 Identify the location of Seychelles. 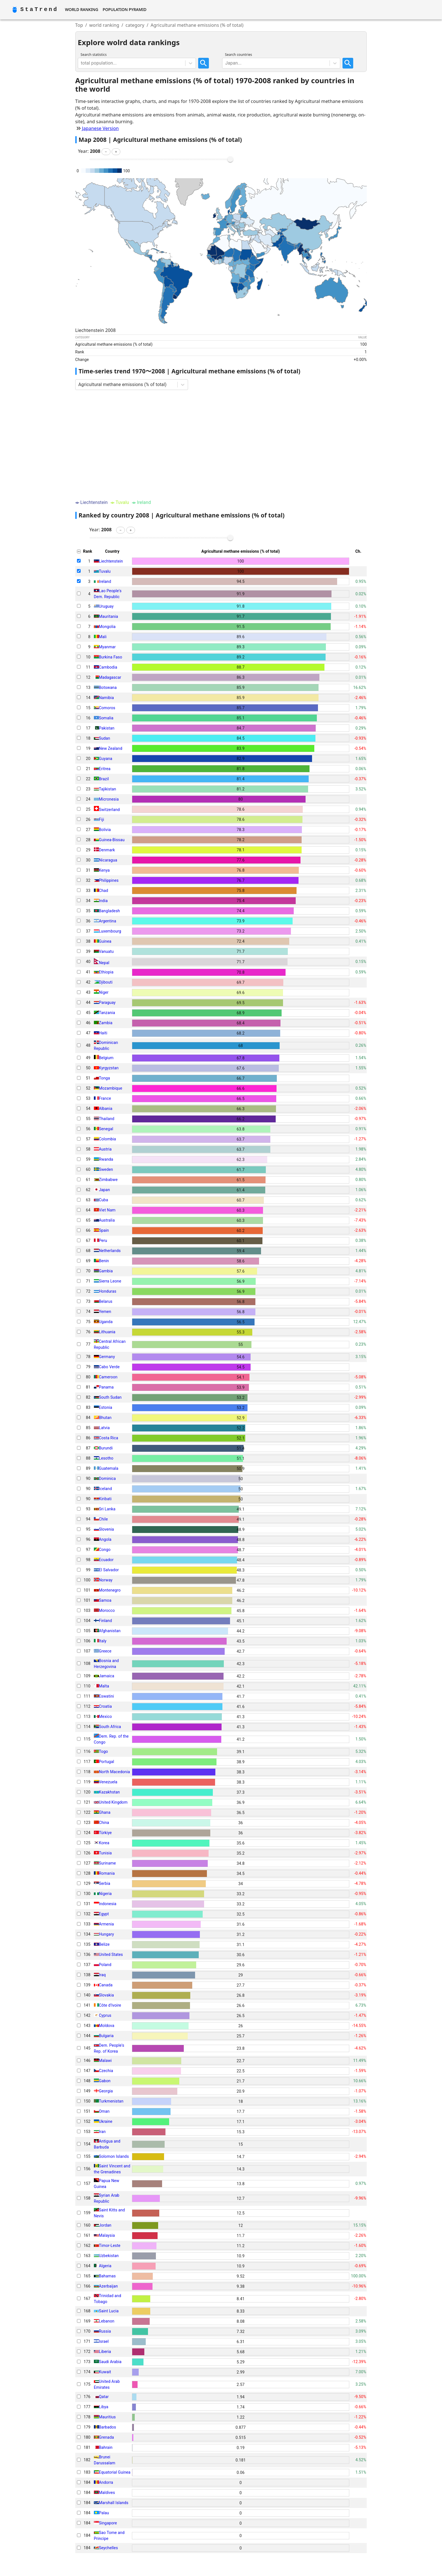
(108, 2548).